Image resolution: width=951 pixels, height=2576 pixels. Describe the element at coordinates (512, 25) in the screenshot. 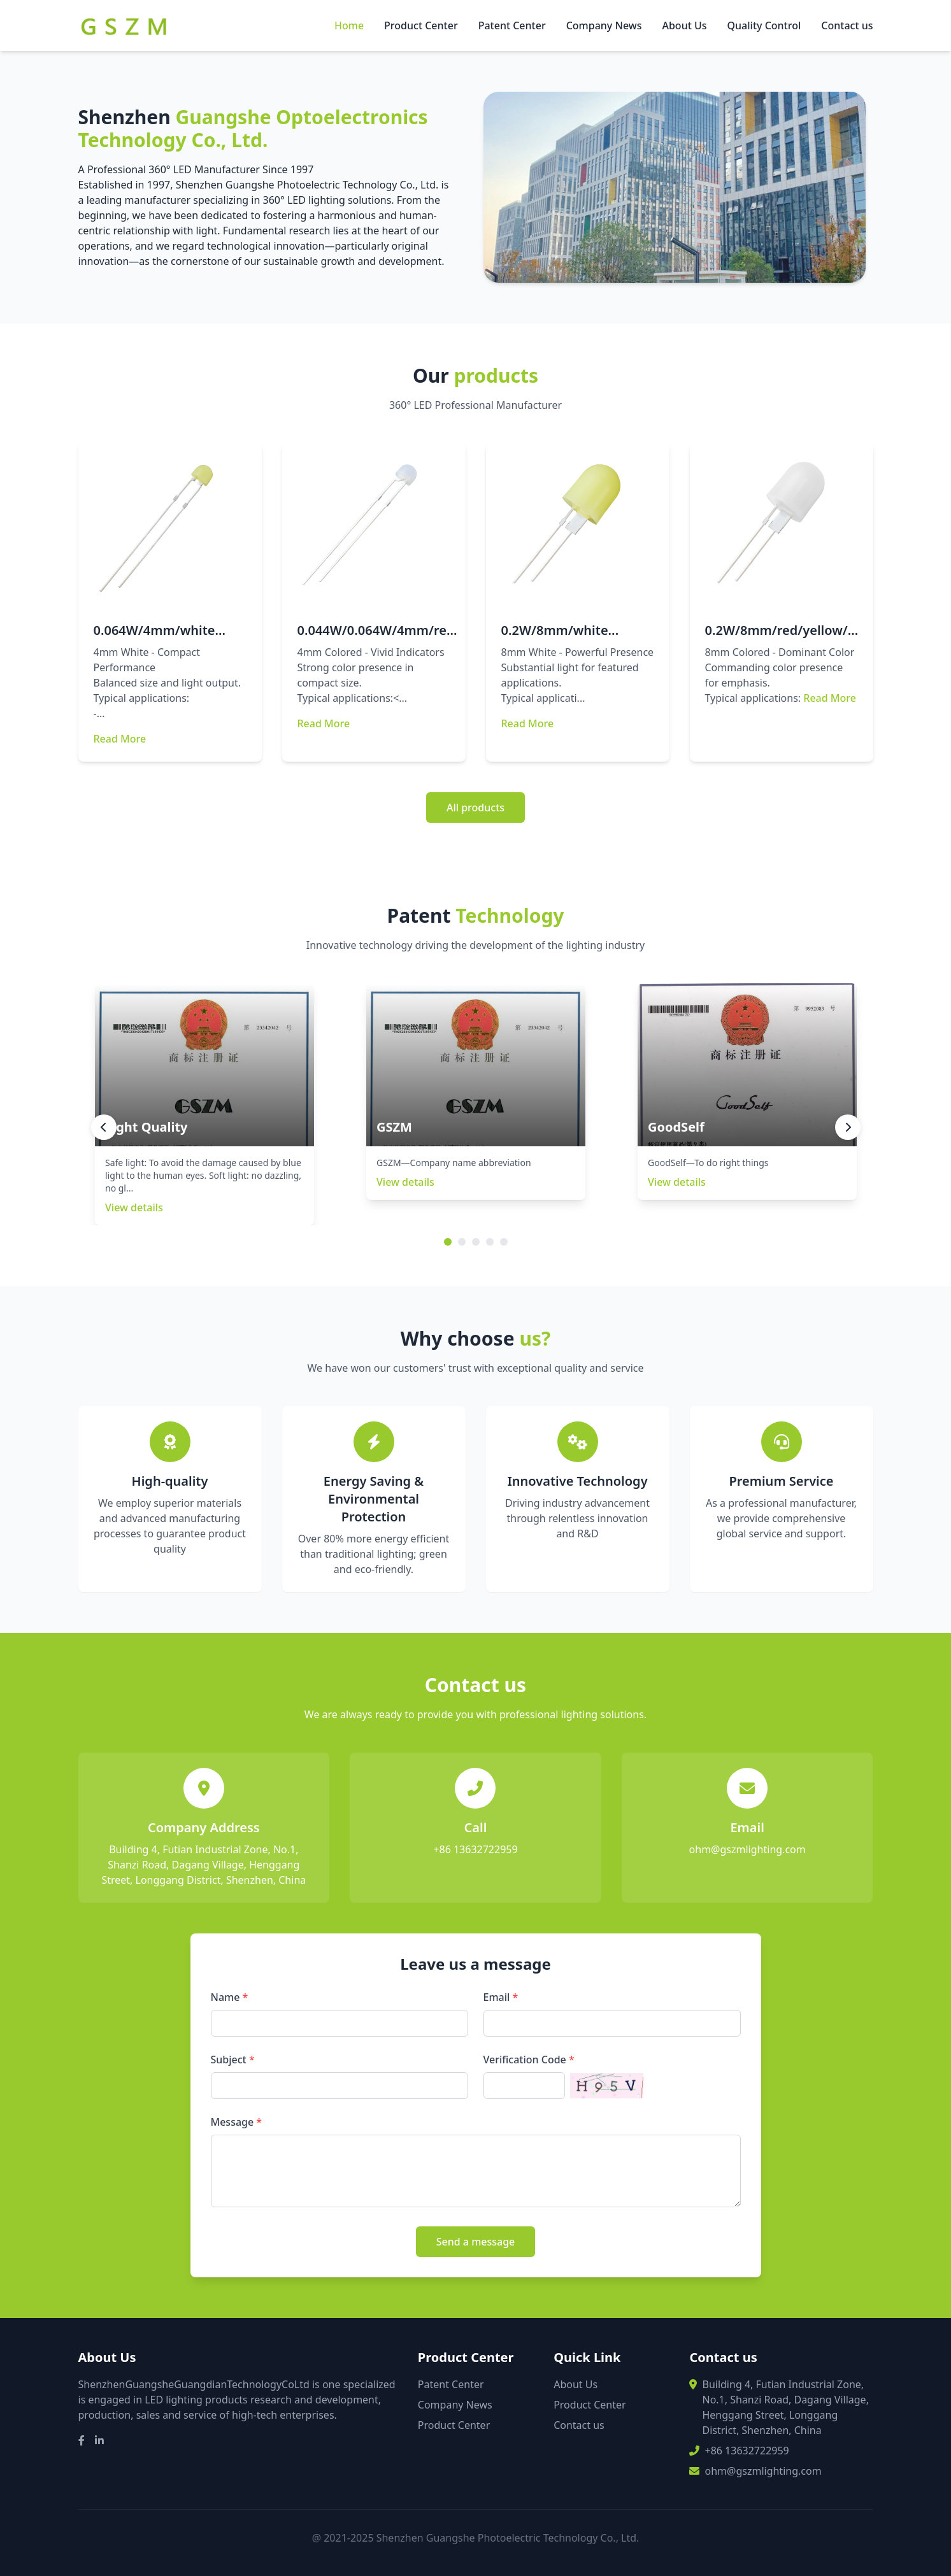

I see `Patent Center` at that location.